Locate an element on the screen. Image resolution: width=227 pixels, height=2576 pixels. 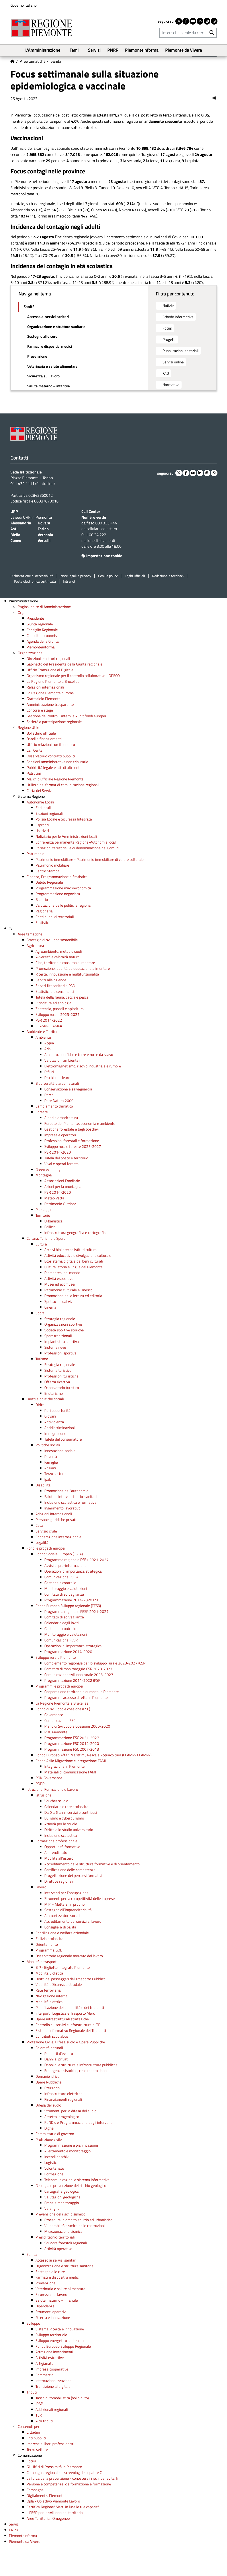
Direttive regionali is located at coordinates (59, 1900).